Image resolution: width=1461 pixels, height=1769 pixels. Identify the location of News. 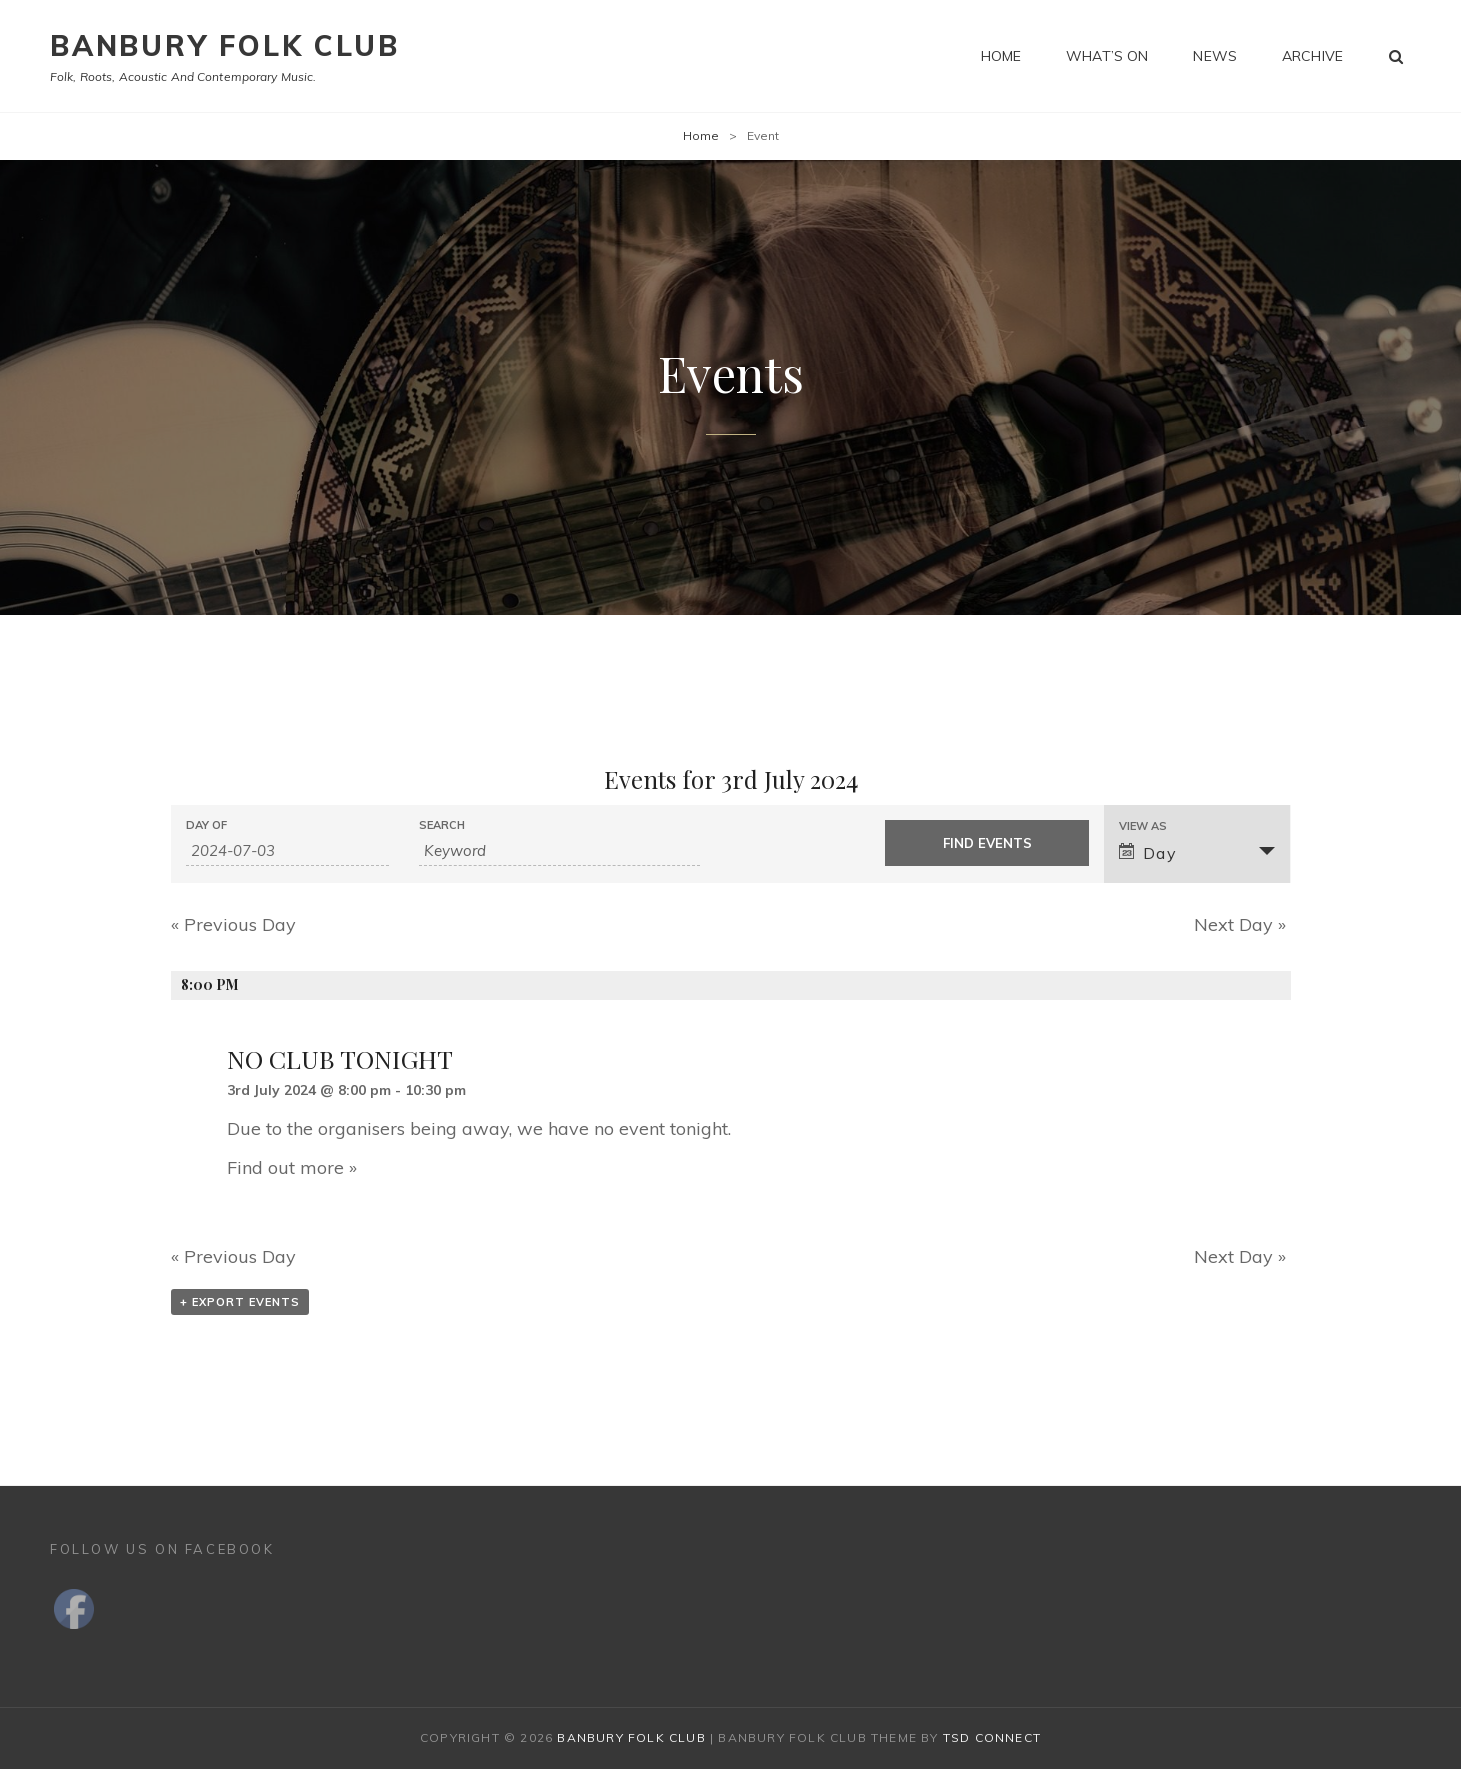
(1215, 56).